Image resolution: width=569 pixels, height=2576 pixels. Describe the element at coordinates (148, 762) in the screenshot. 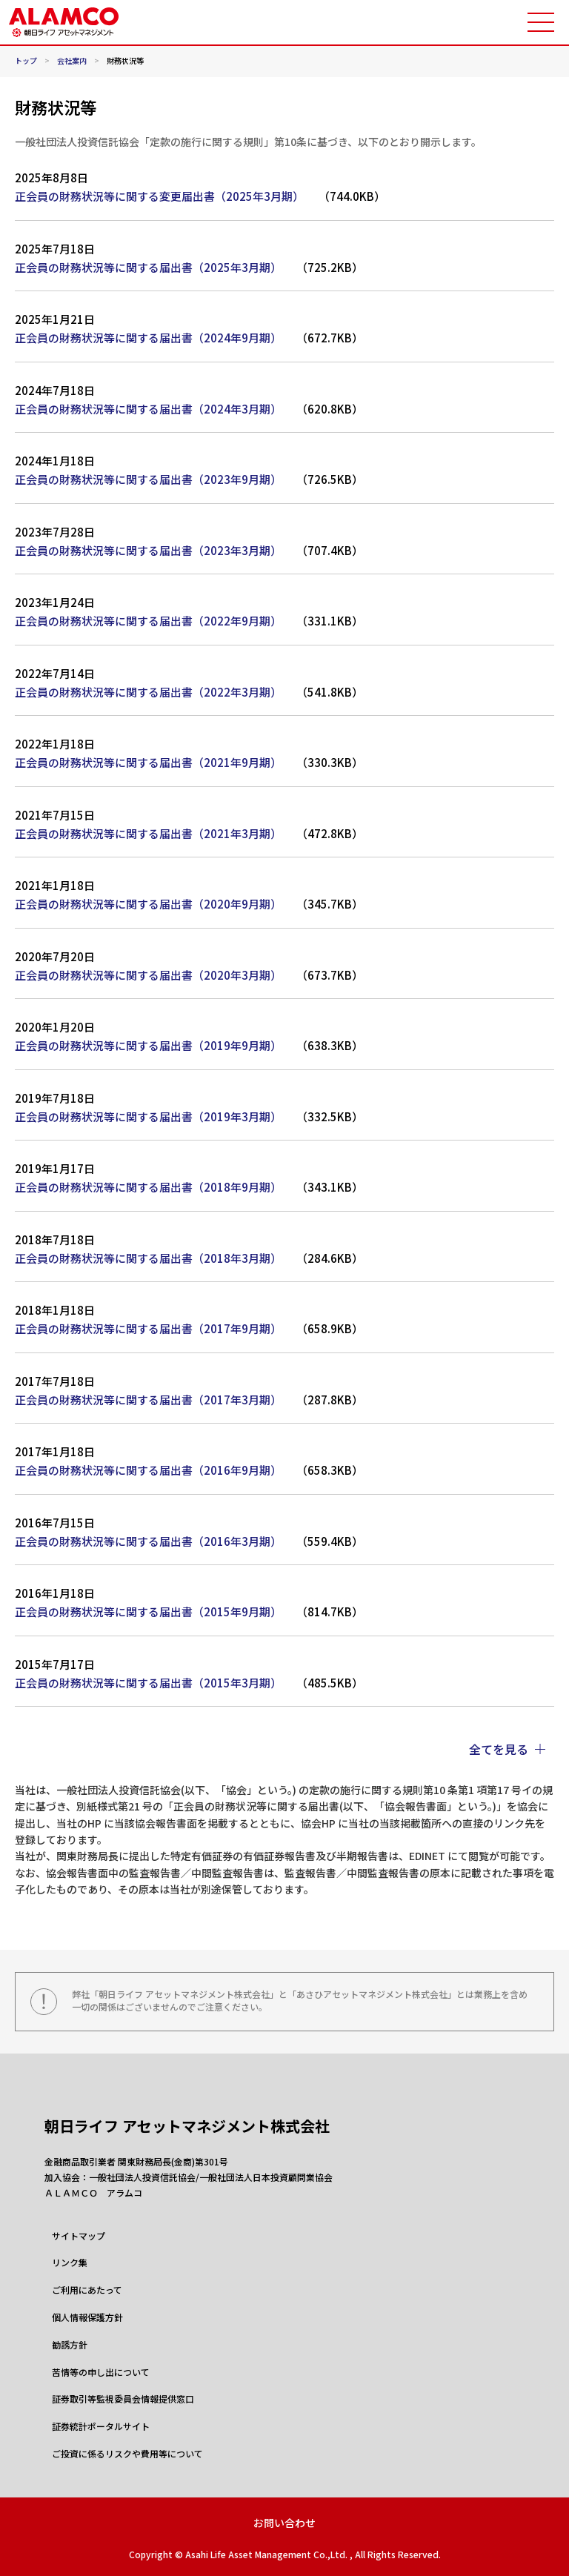

I see `正会員の財務状況等に関する届出書（2021年9月期）` at that location.